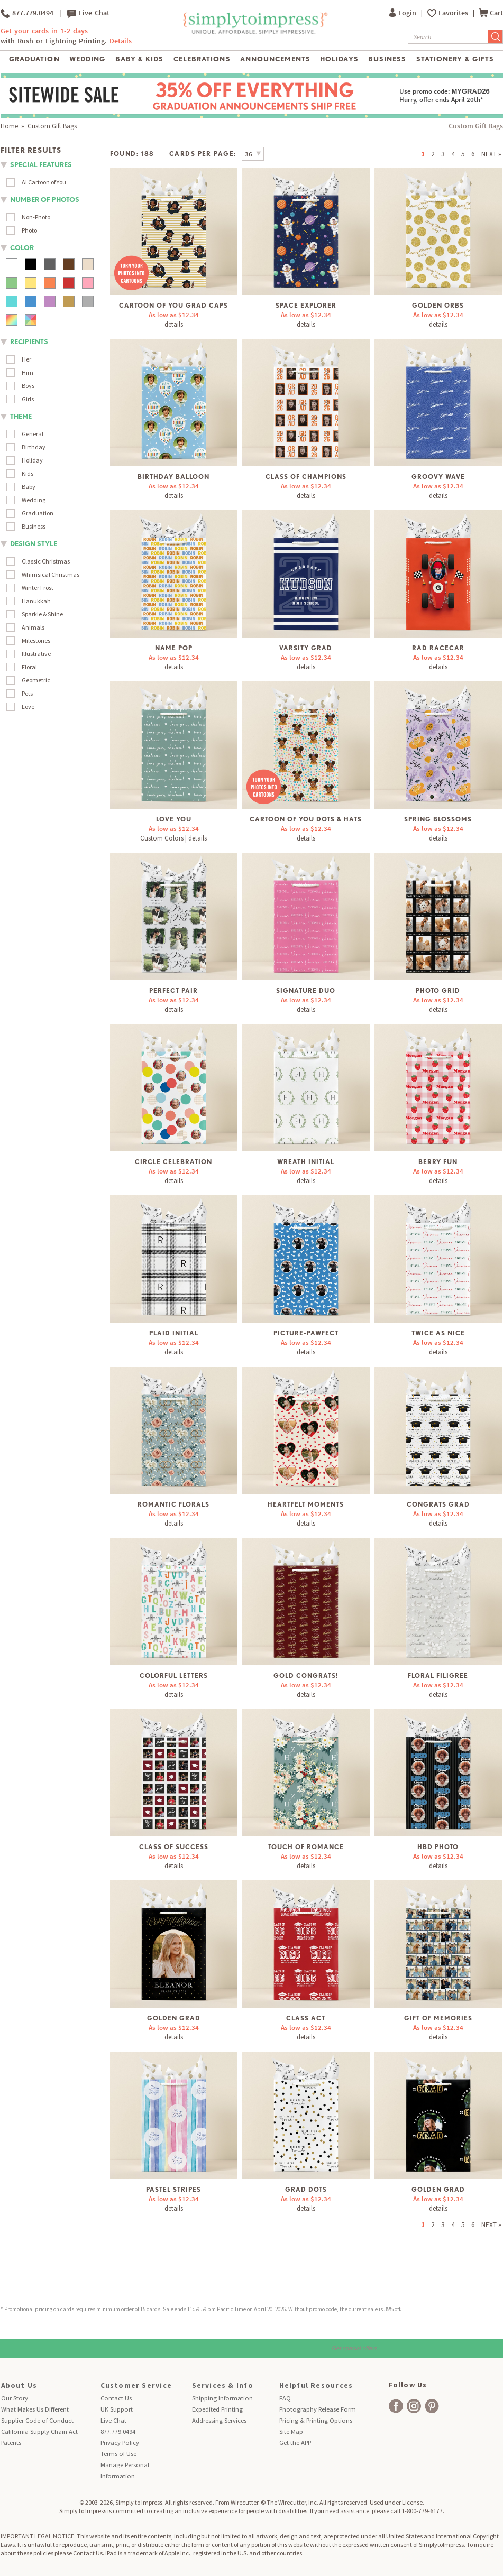 Image resolution: width=503 pixels, height=2576 pixels. Describe the element at coordinates (387, 59) in the screenshot. I see `Business` at that location.